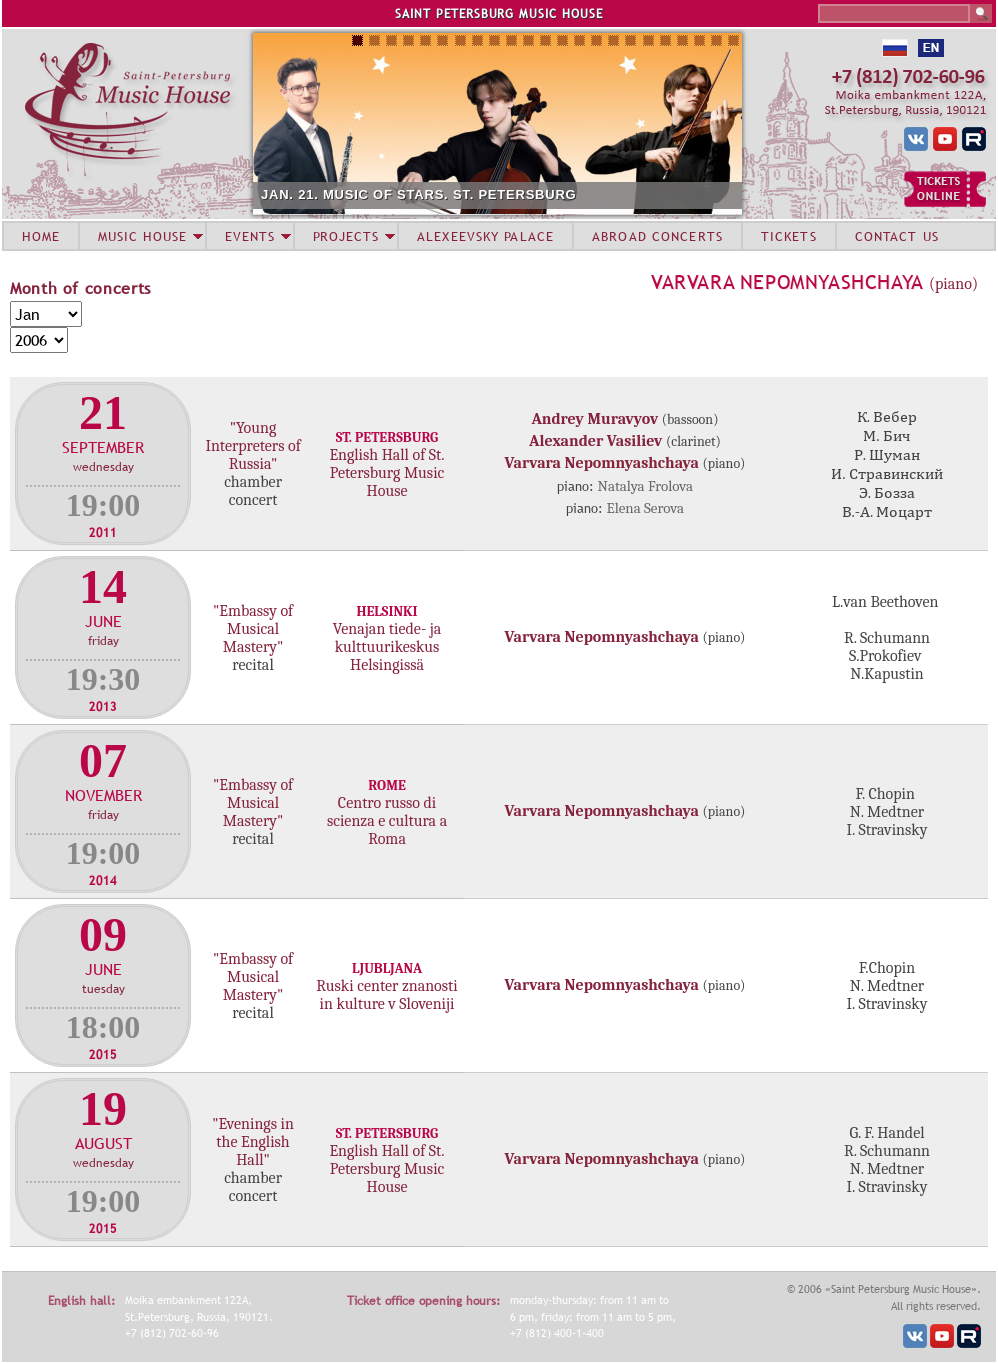 This screenshot has height=1364, width=998. What do you see at coordinates (250, 236) in the screenshot?
I see `EVENTS` at bounding box center [250, 236].